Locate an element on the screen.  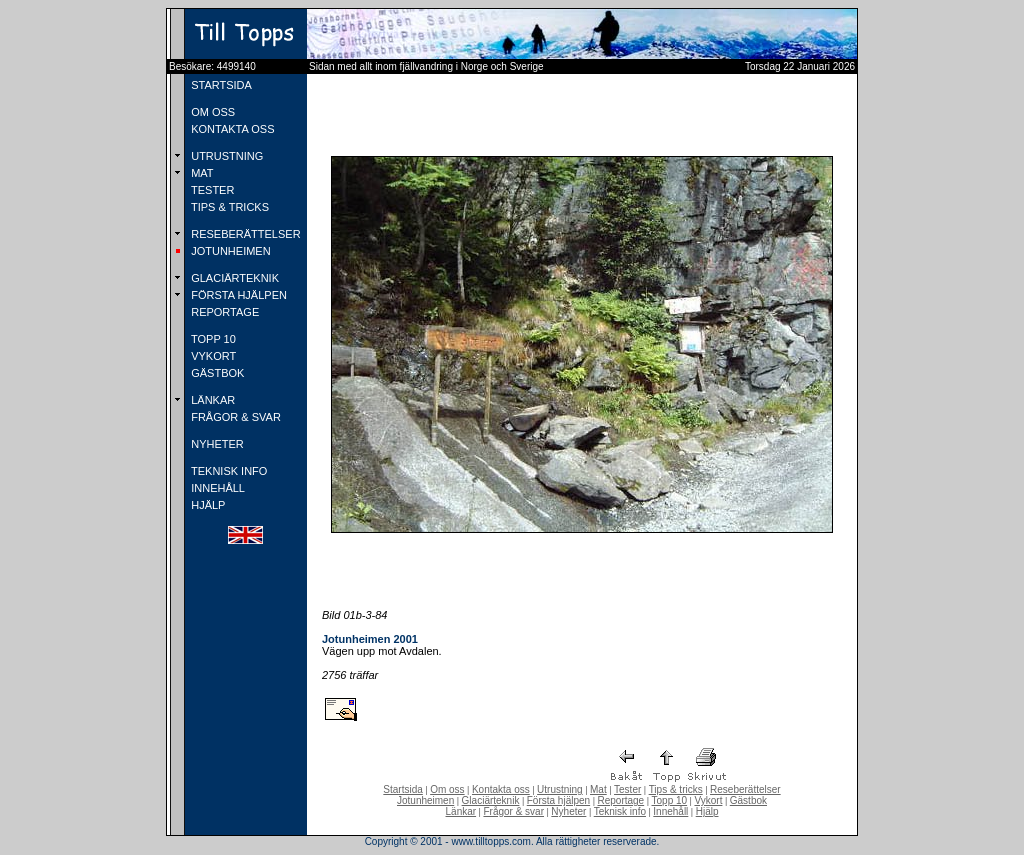
VYKORT is located at coordinates (212, 356).